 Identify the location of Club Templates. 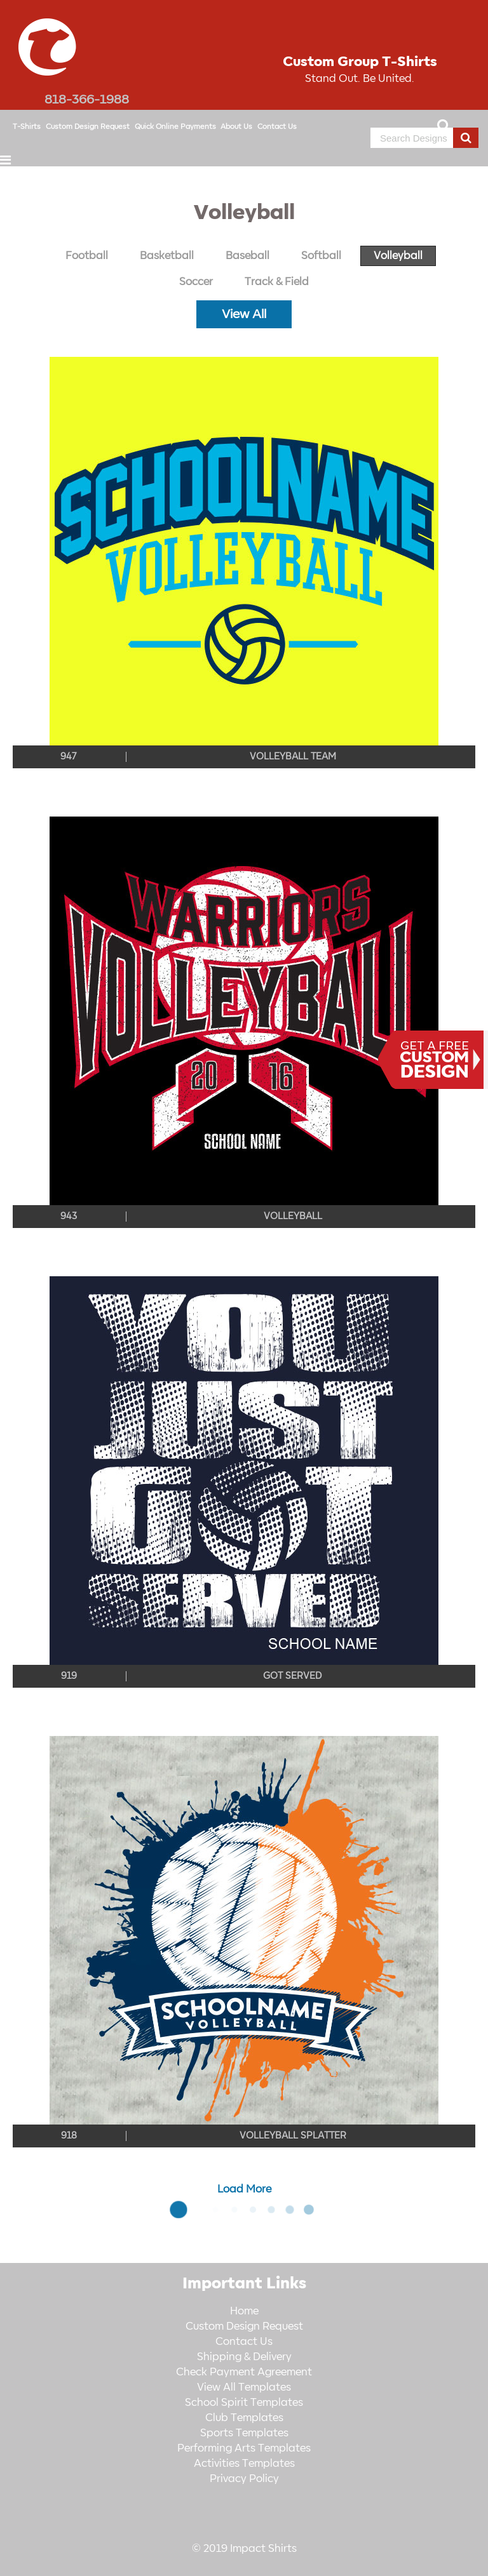
(244, 2418).